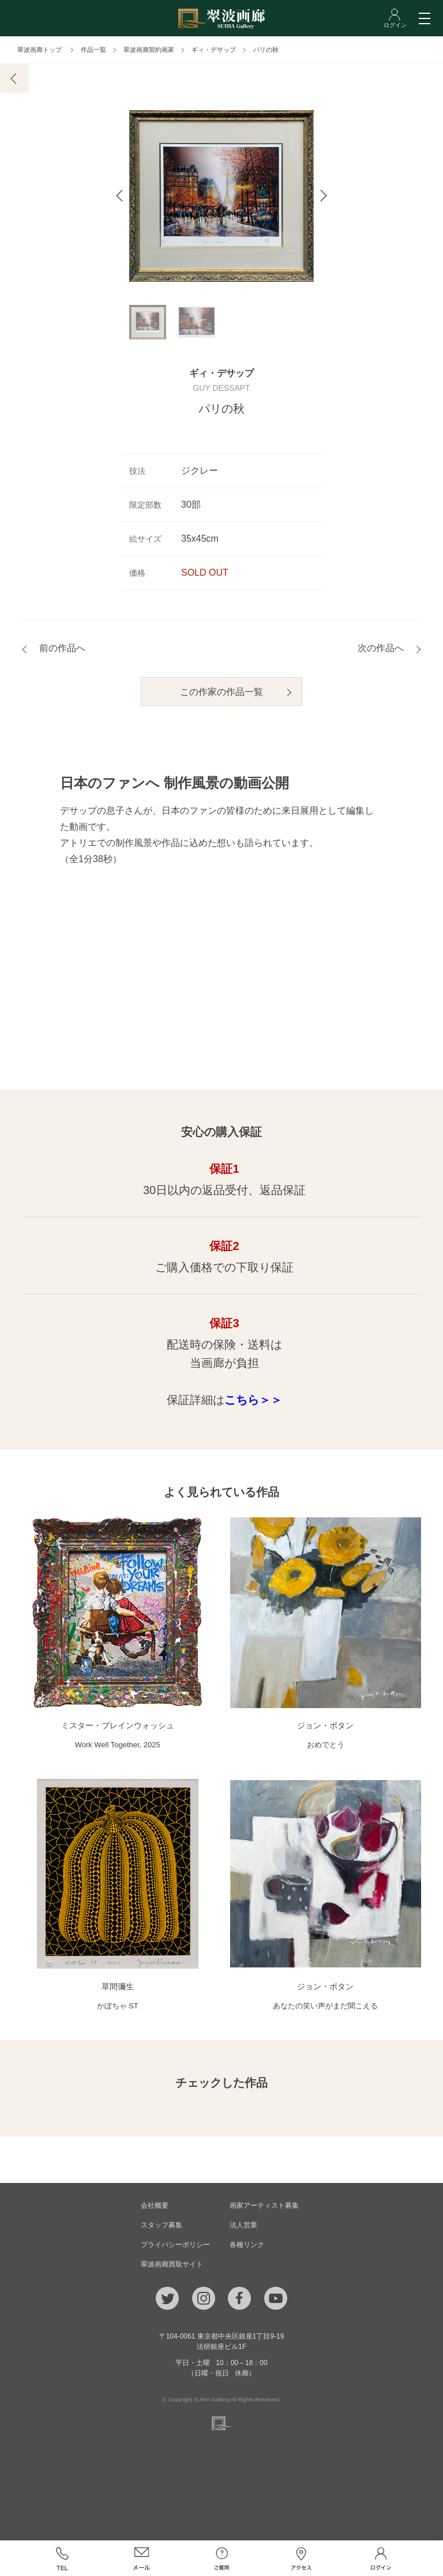 The image size is (443, 2576). Describe the element at coordinates (175, 2246) in the screenshot. I see `プライバシーポリシー` at that location.